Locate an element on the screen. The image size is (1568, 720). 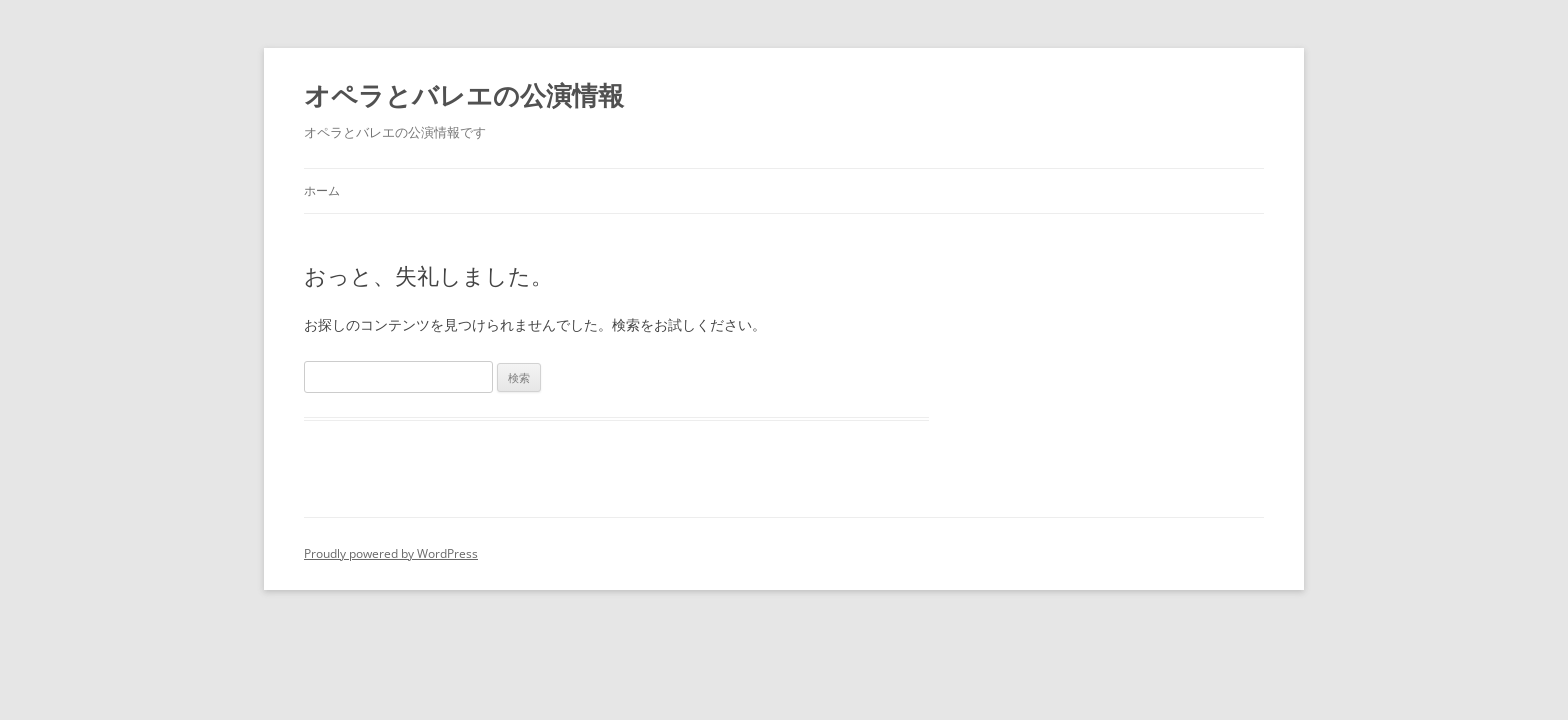
ホーム is located at coordinates (322, 190).